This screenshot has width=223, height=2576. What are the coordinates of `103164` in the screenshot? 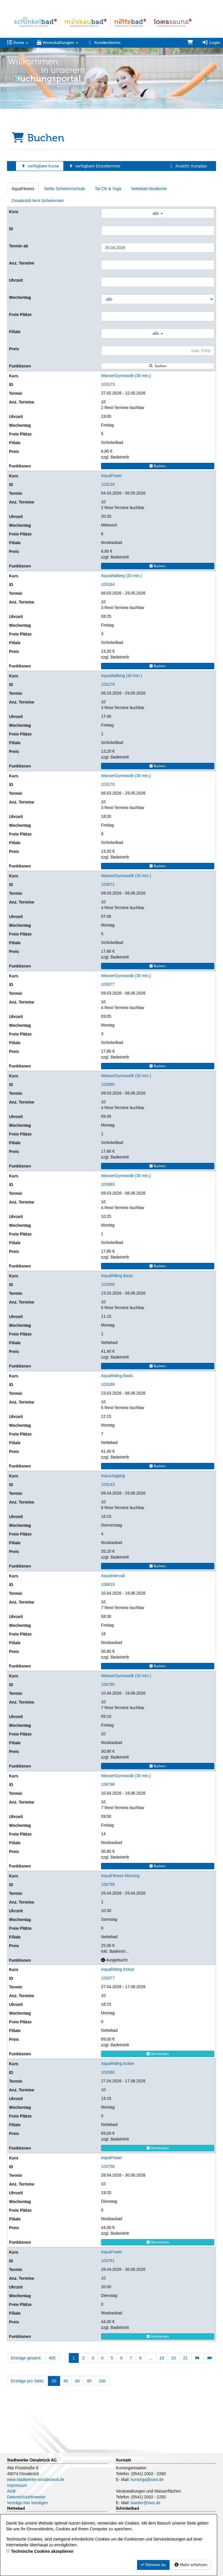 It's located at (108, 584).